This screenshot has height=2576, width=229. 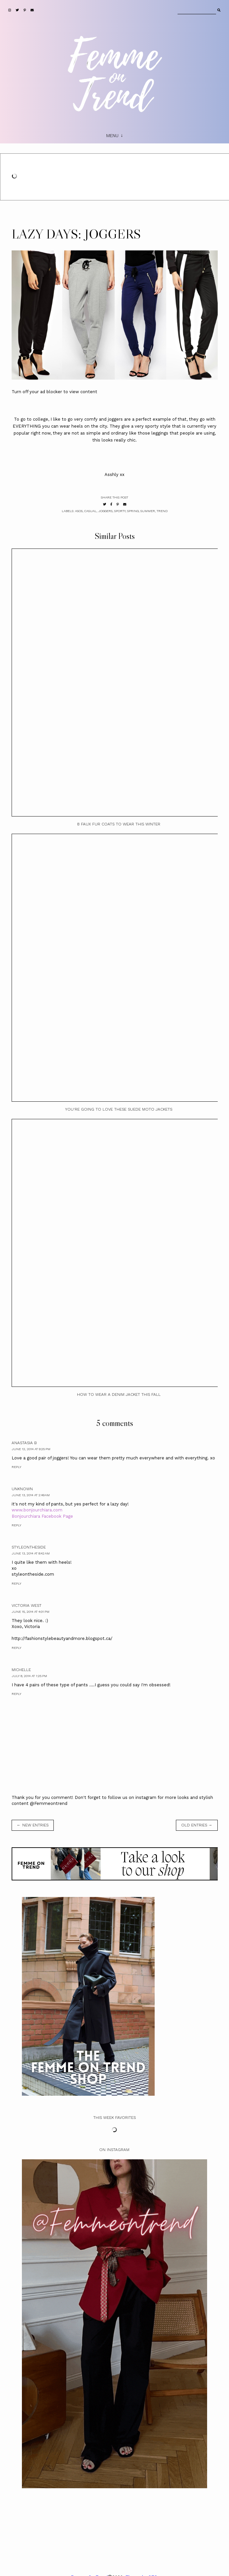 What do you see at coordinates (30, 1611) in the screenshot?
I see `June 15, 2014 at 4:01 PM` at bounding box center [30, 1611].